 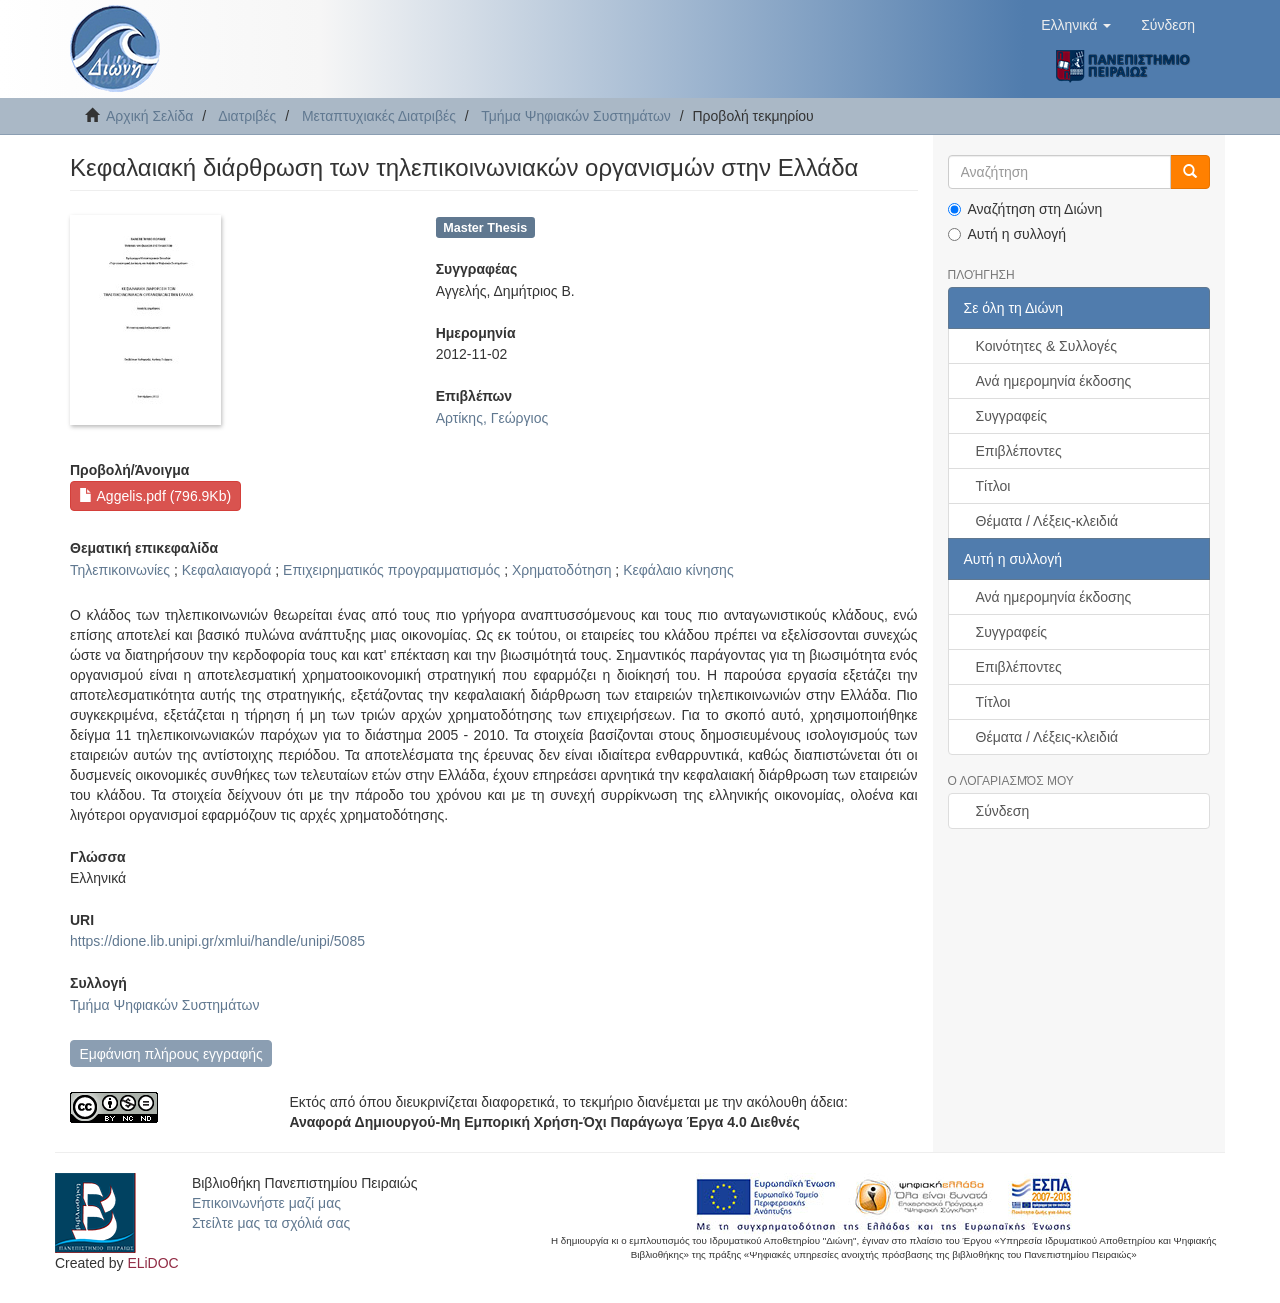 I want to click on Επιχειρηματικός προγραμματισμός, so click(x=391, y=570).